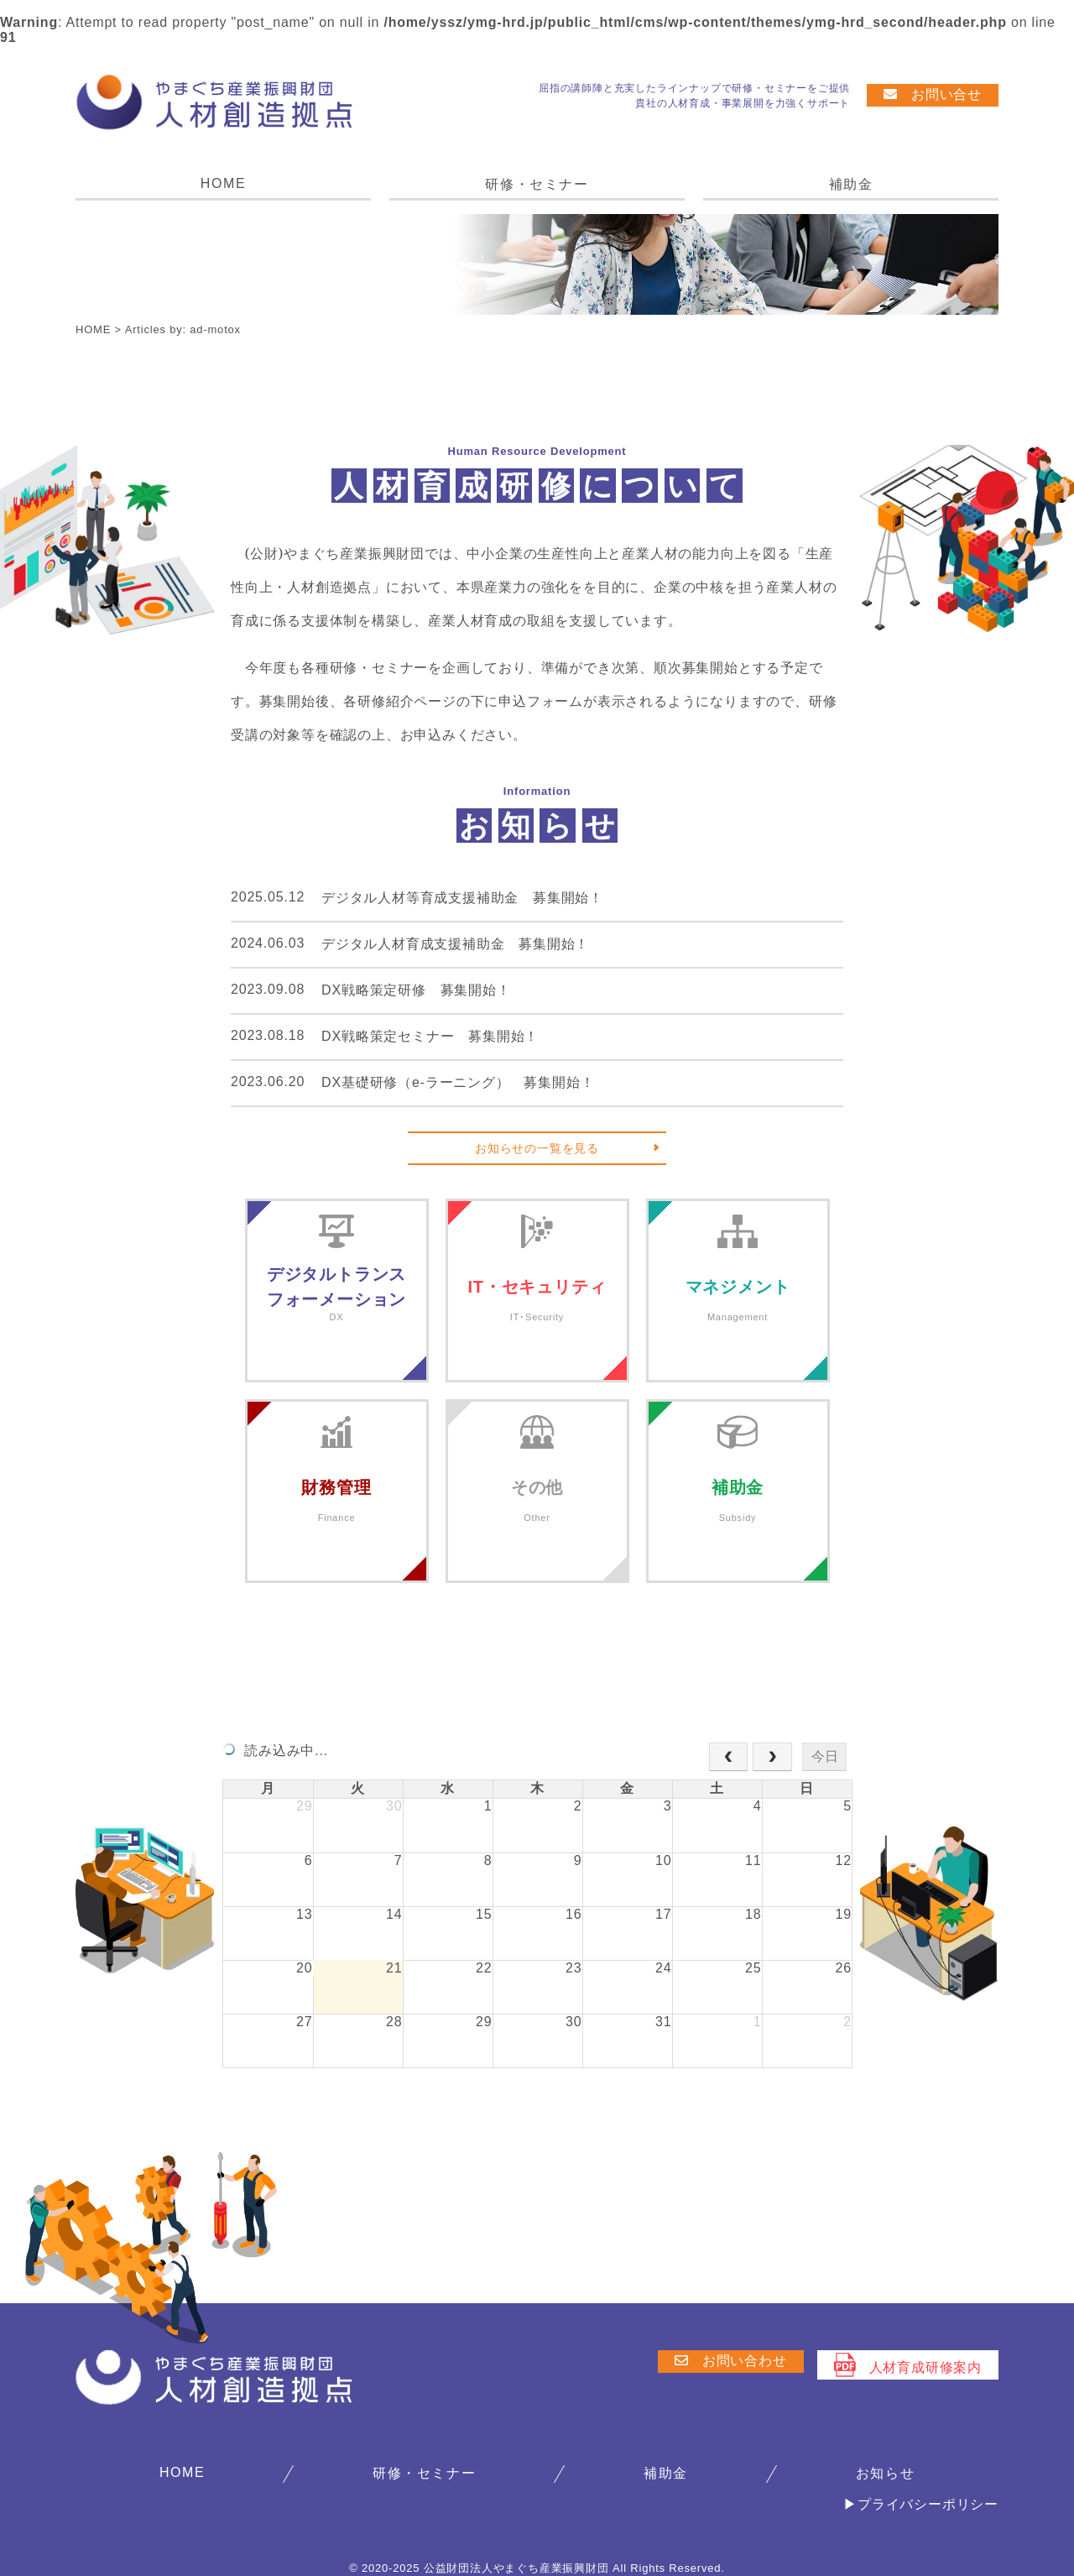  I want to click on デジタル人材育成支援補助金 募集開始！, so click(455, 944).